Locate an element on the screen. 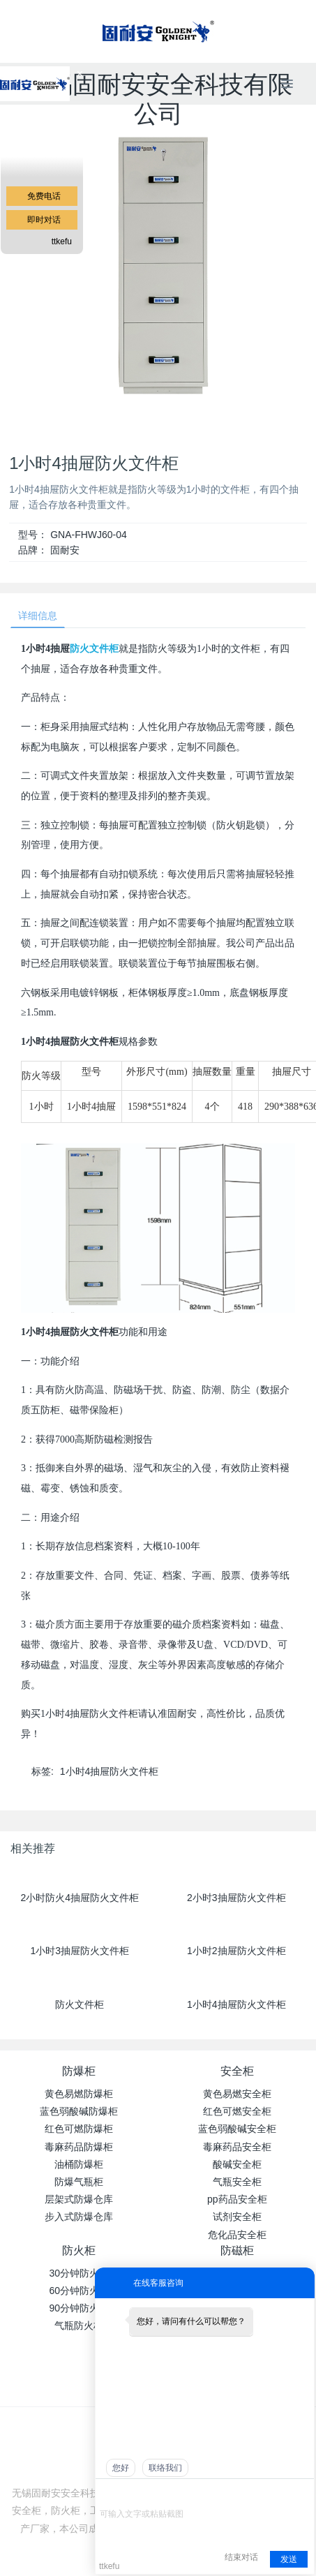 This screenshot has height=2576, width=316. 蓝色弱酸碱防爆柜 is located at coordinates (79, 2111).